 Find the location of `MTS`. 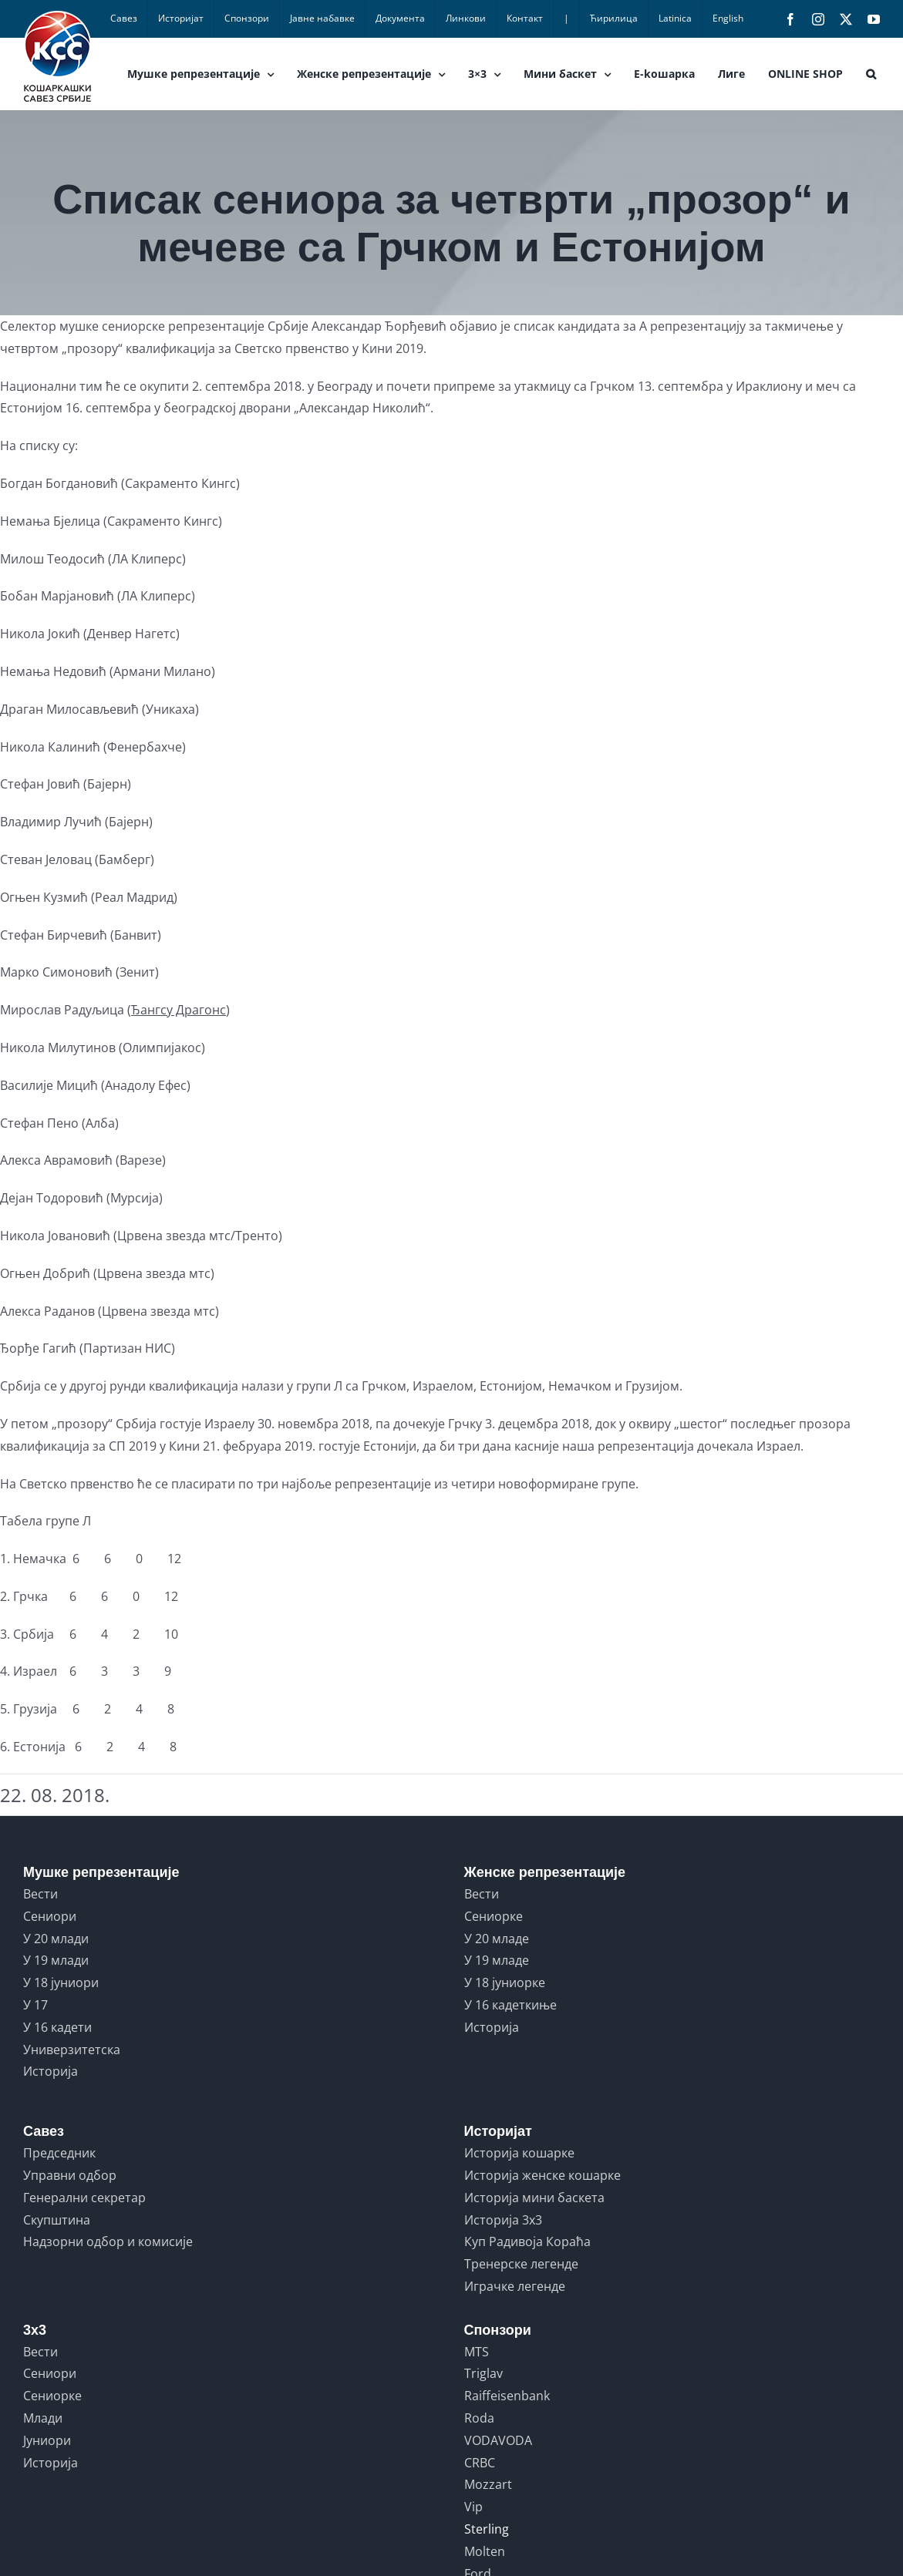

MTS is located at coordinates (476, 2351).